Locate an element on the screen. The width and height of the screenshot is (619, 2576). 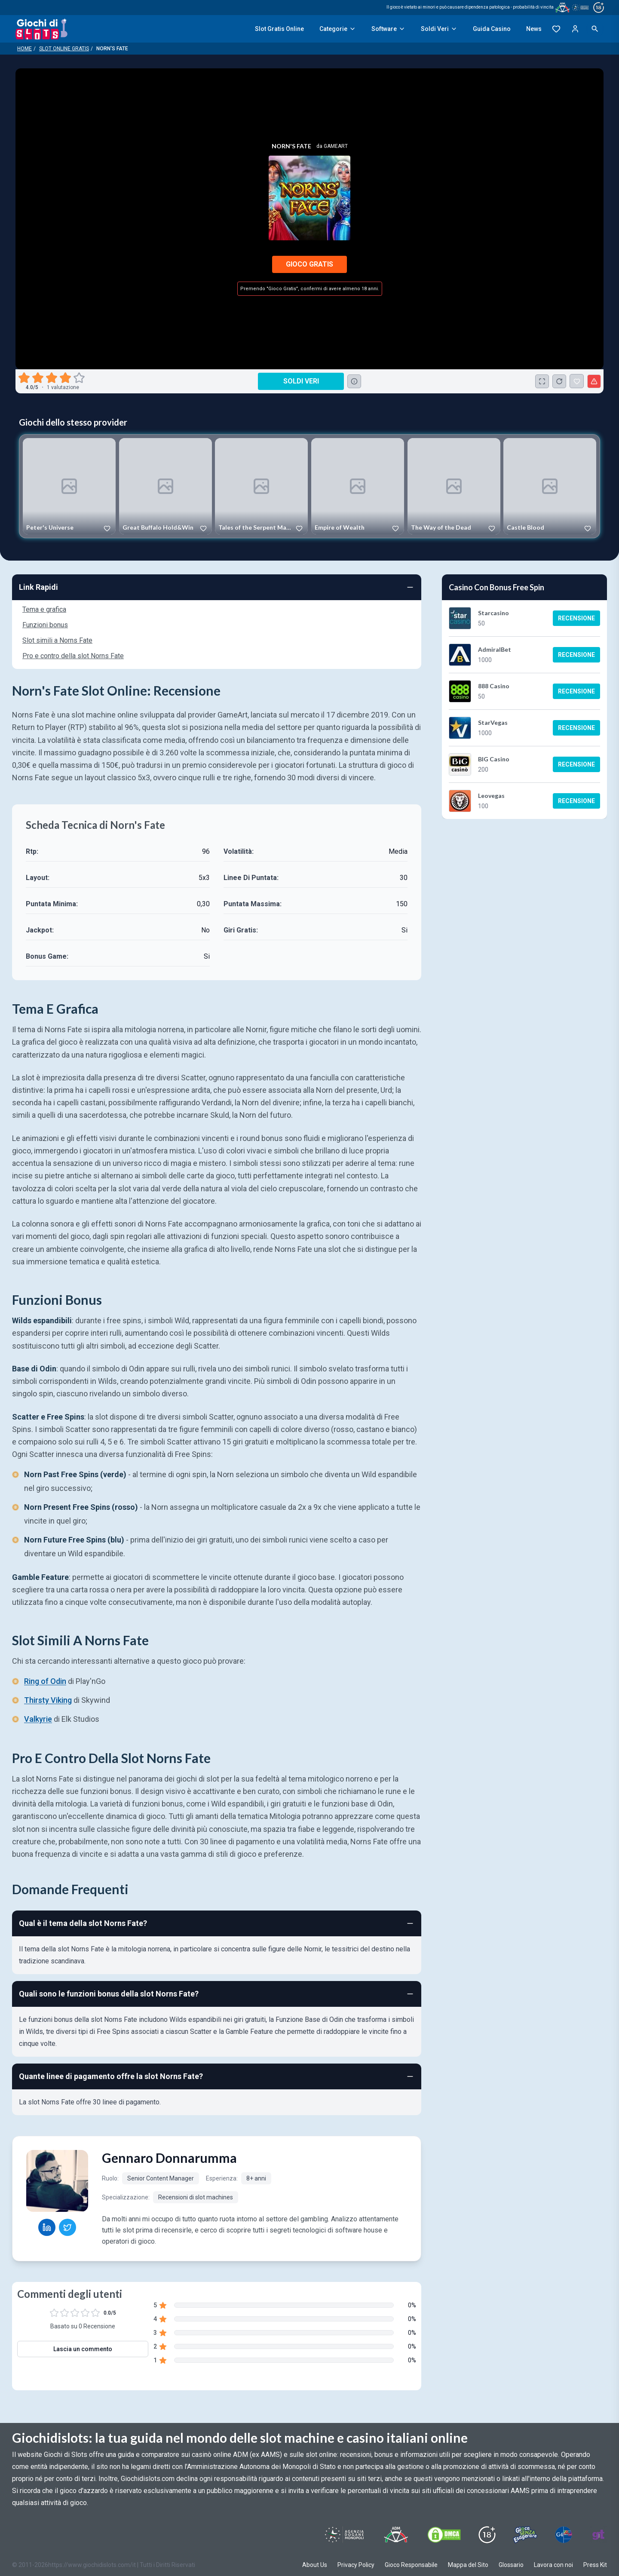
[Gennaro Donnarumma Twitter profile] is located at coordinates (67, 2227).